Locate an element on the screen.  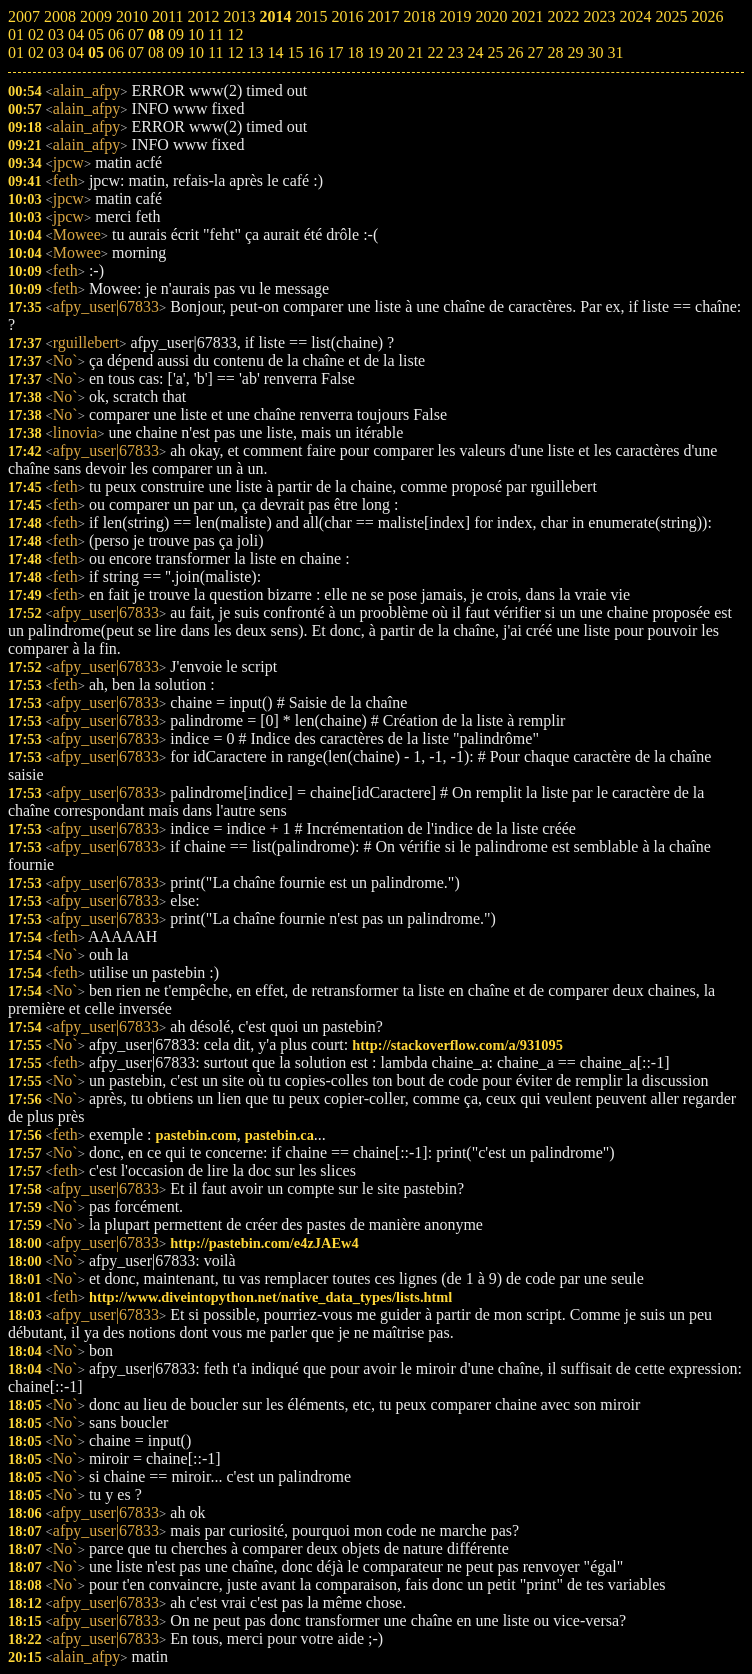
19 is located at coordinates (375, 52).